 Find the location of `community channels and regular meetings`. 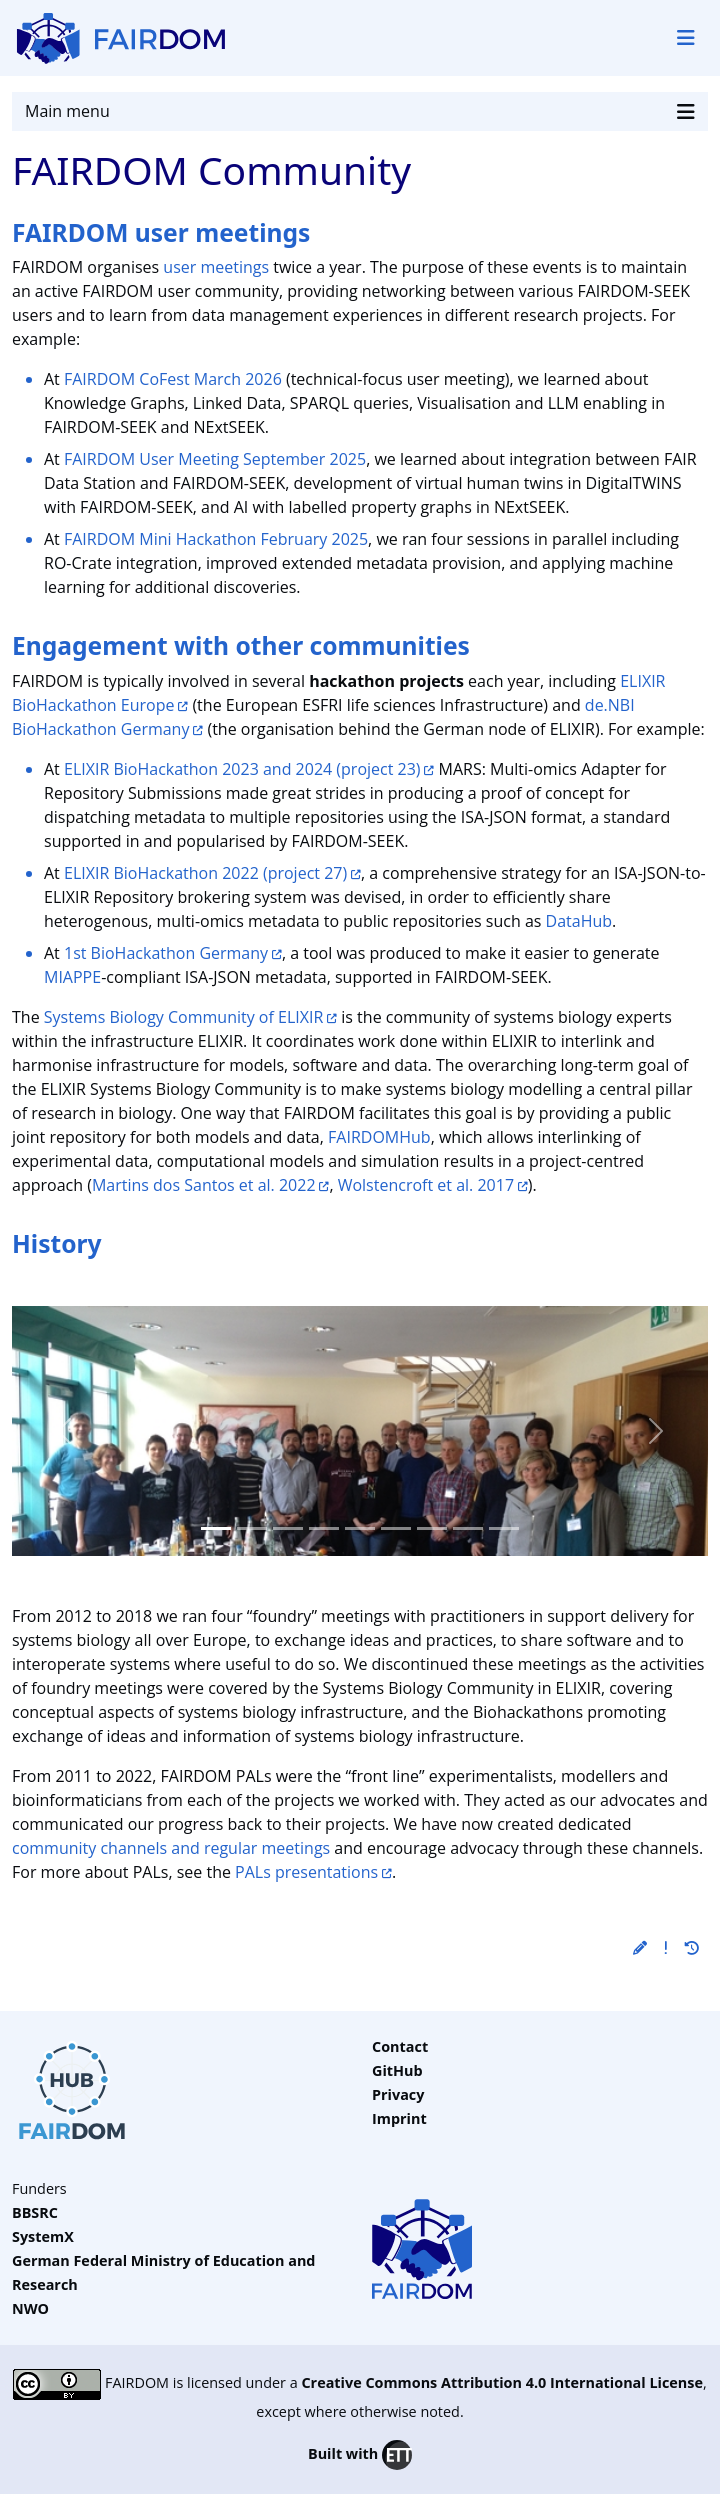

community channels and regular meetings is located at coordinates (171, 1848).